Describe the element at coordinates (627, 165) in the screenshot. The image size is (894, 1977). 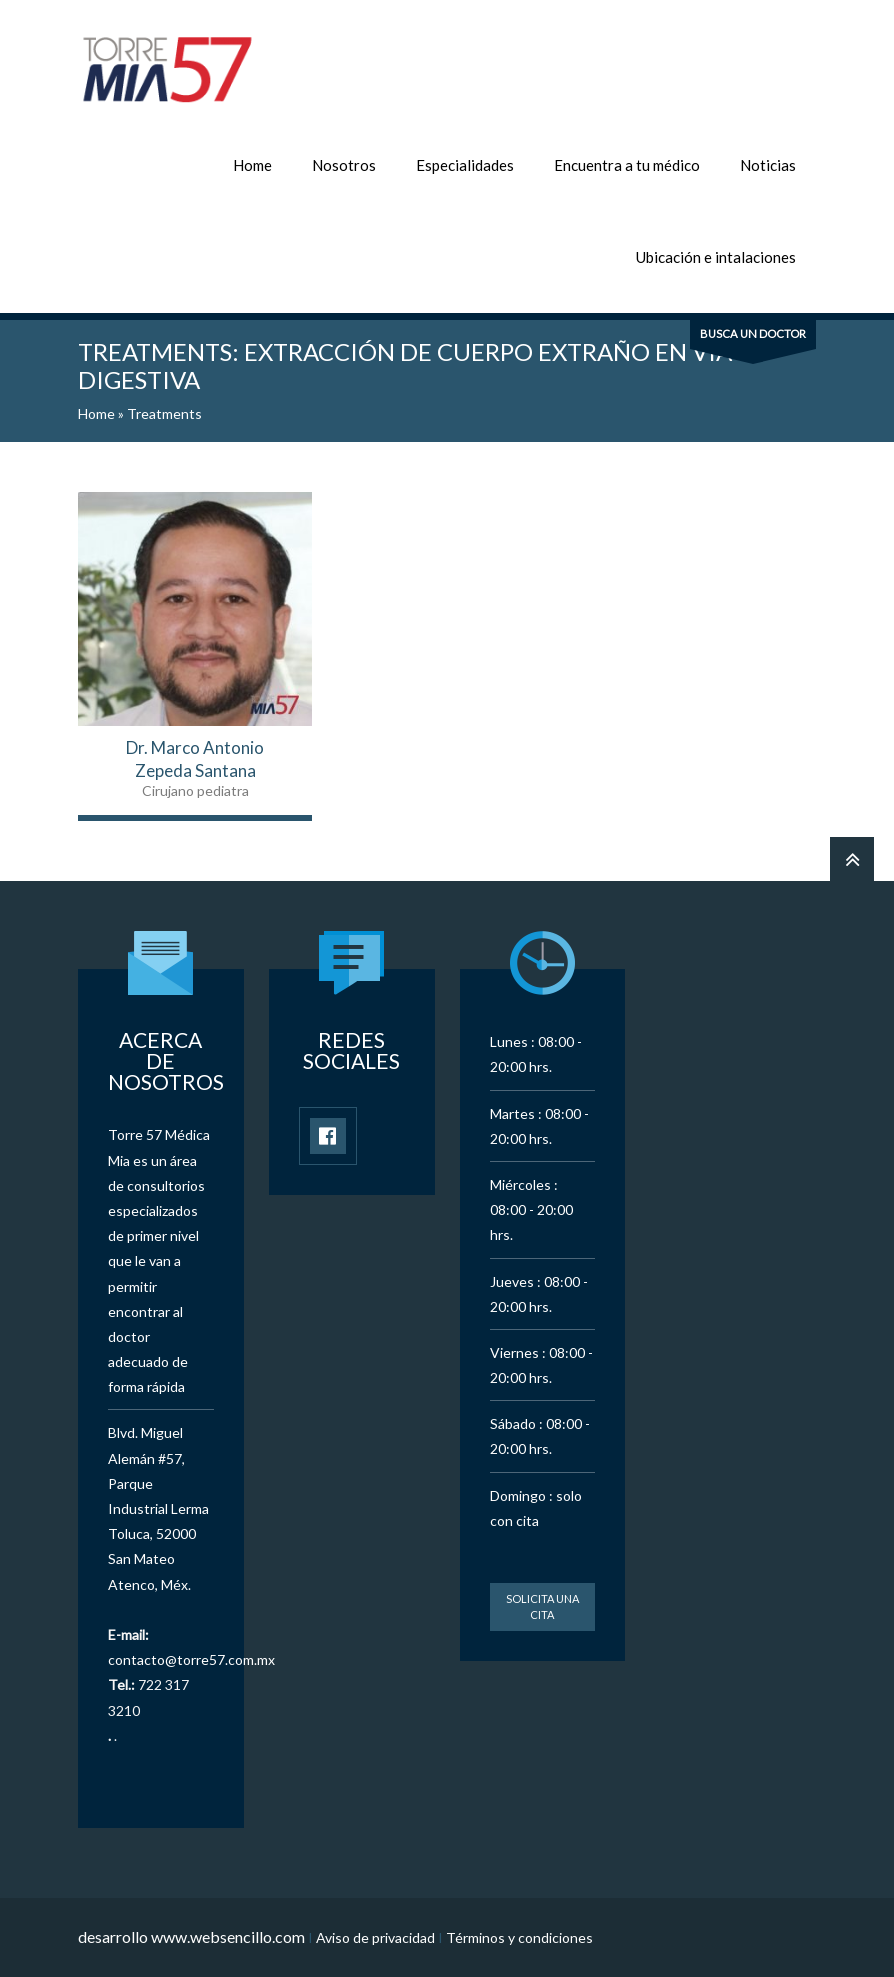
I see `Encuentra a tu médico` at that location.